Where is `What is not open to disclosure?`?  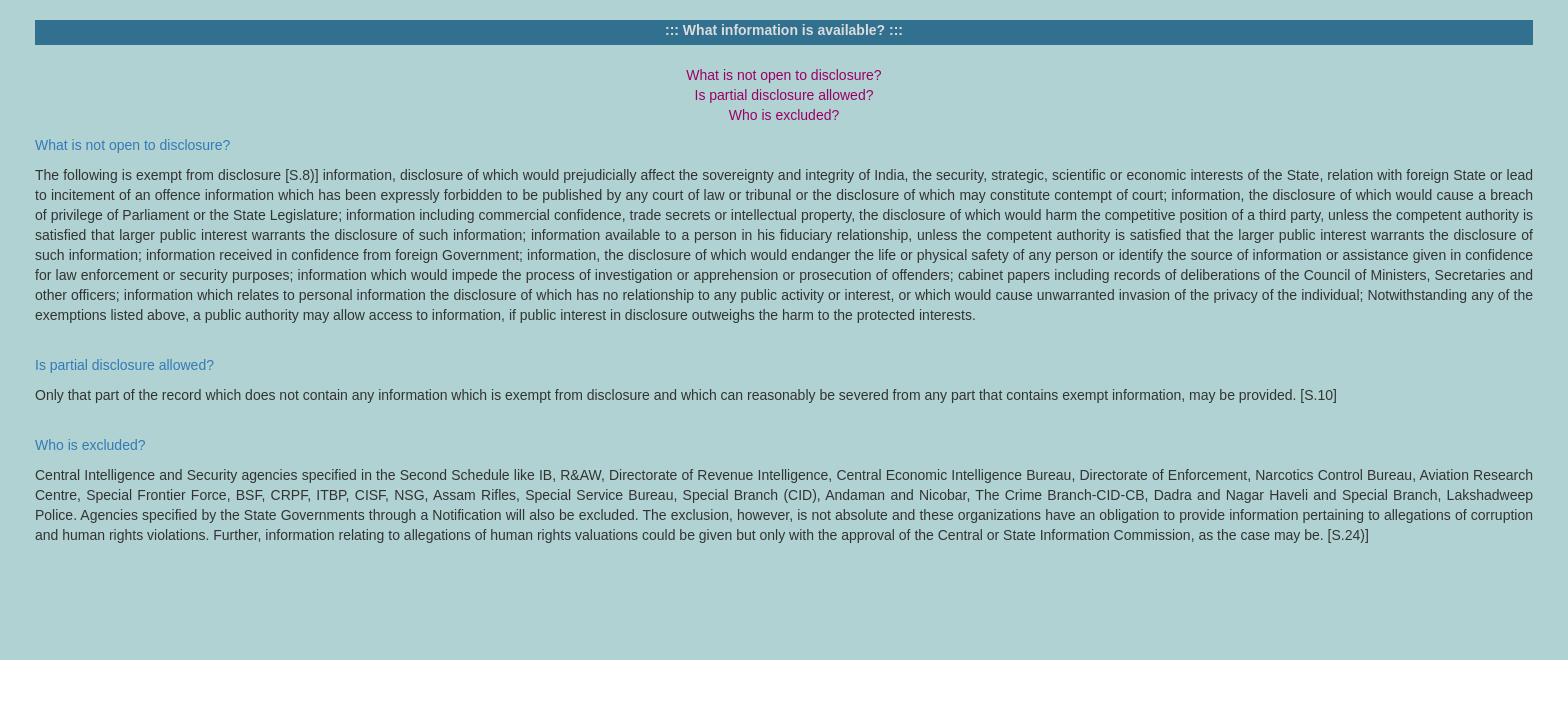 What is not open to disclosure? is located at coordinates (132, 145).